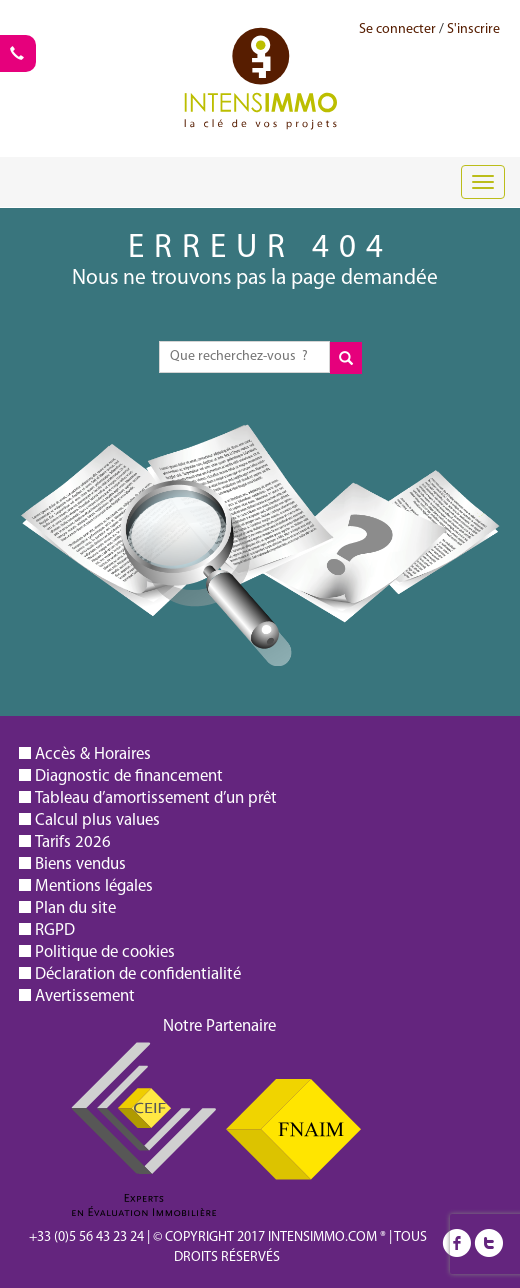 The width and height of the screenshot is (520, 1288). I want to click on Diagnostic de financement, so click(129, 776).